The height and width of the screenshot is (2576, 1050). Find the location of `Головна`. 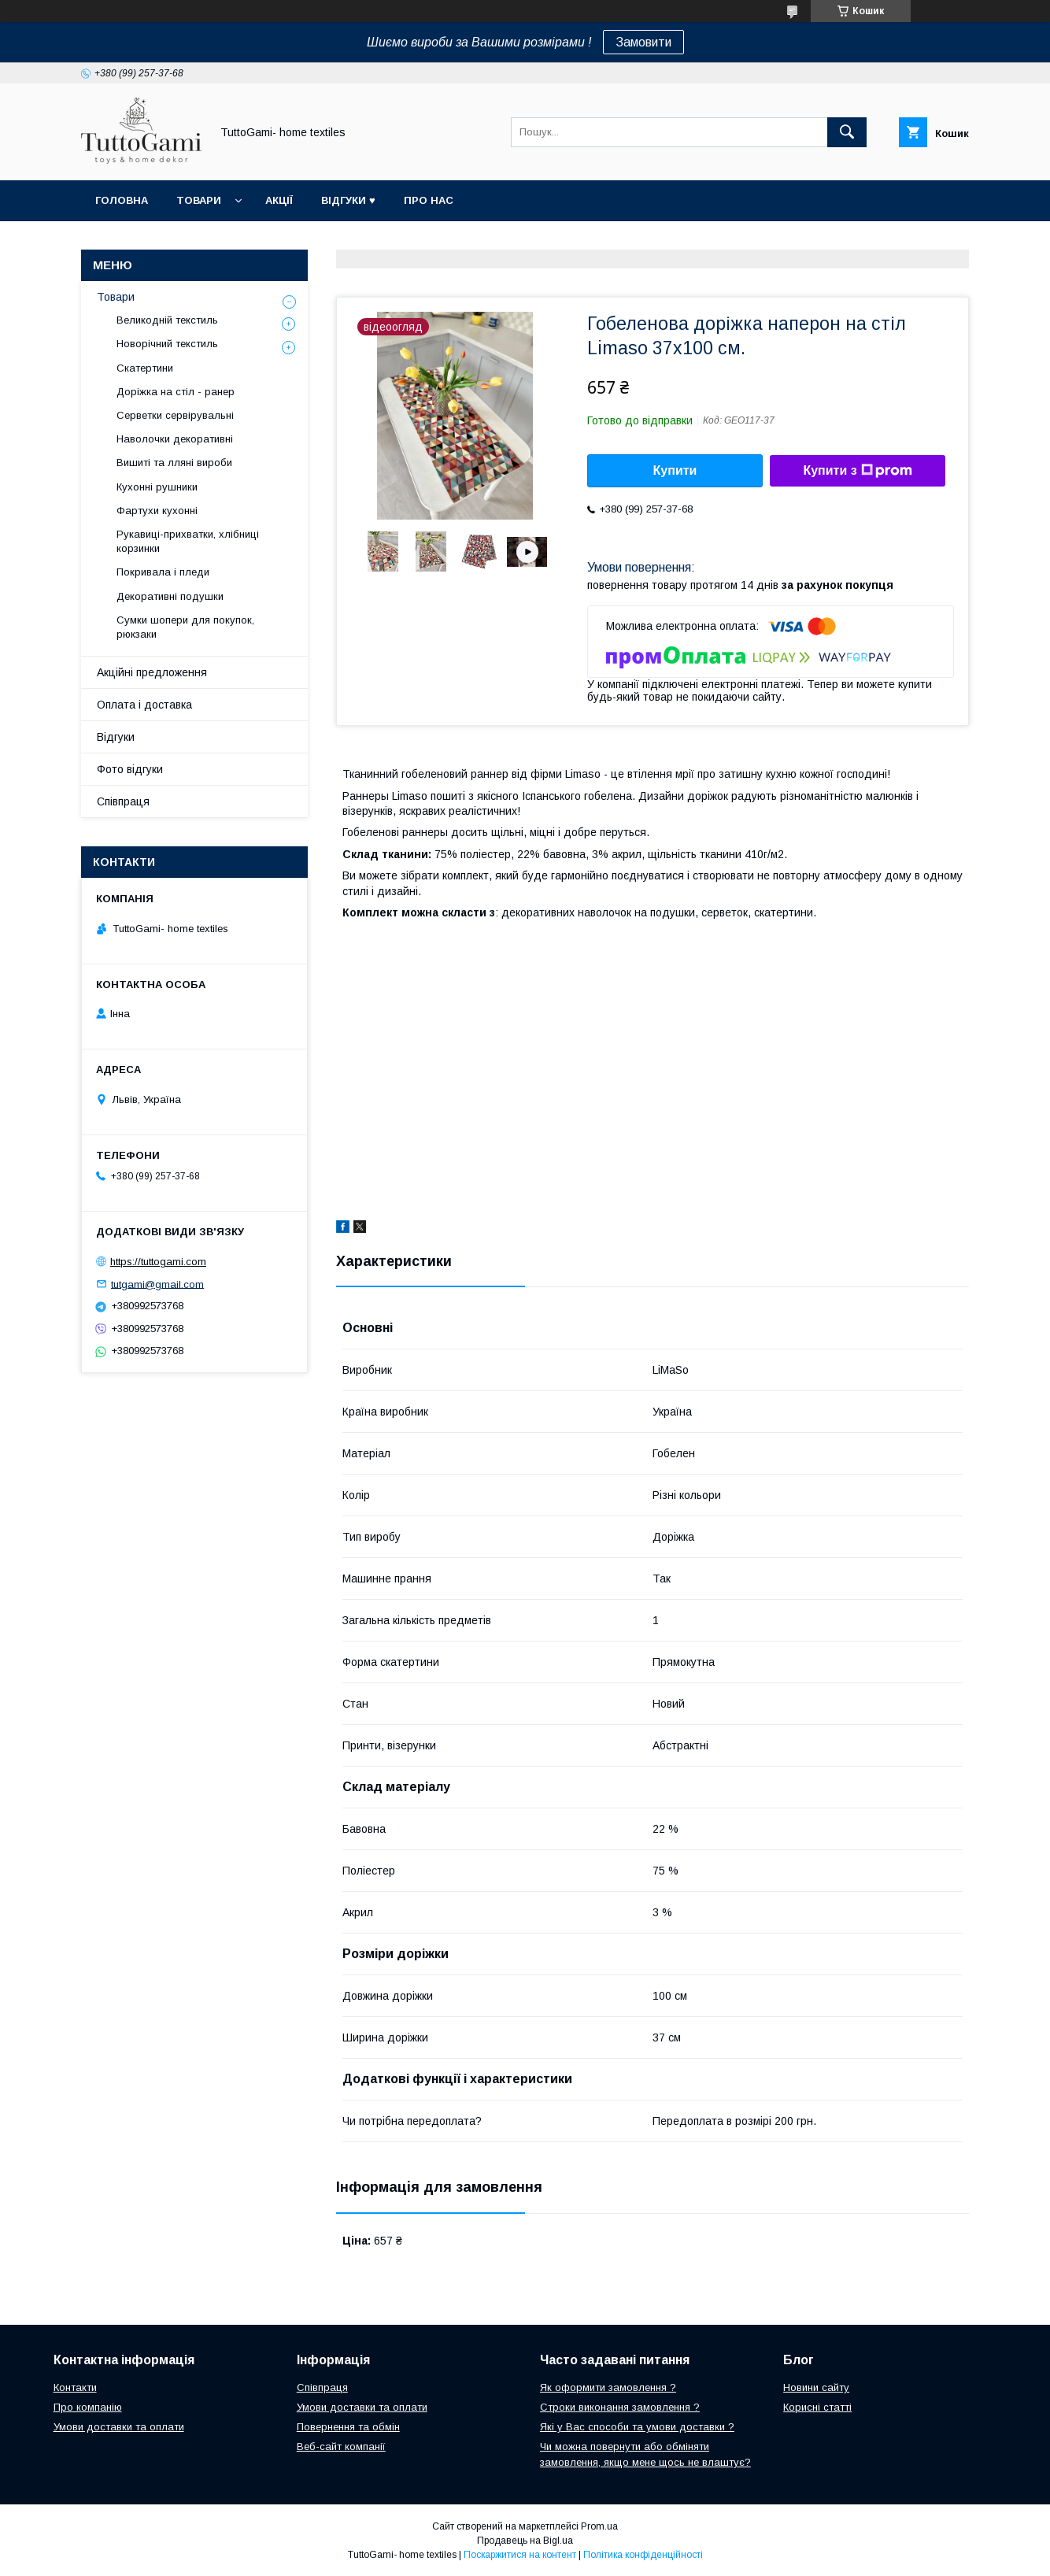

Головна is located at coordinates (121, 200).